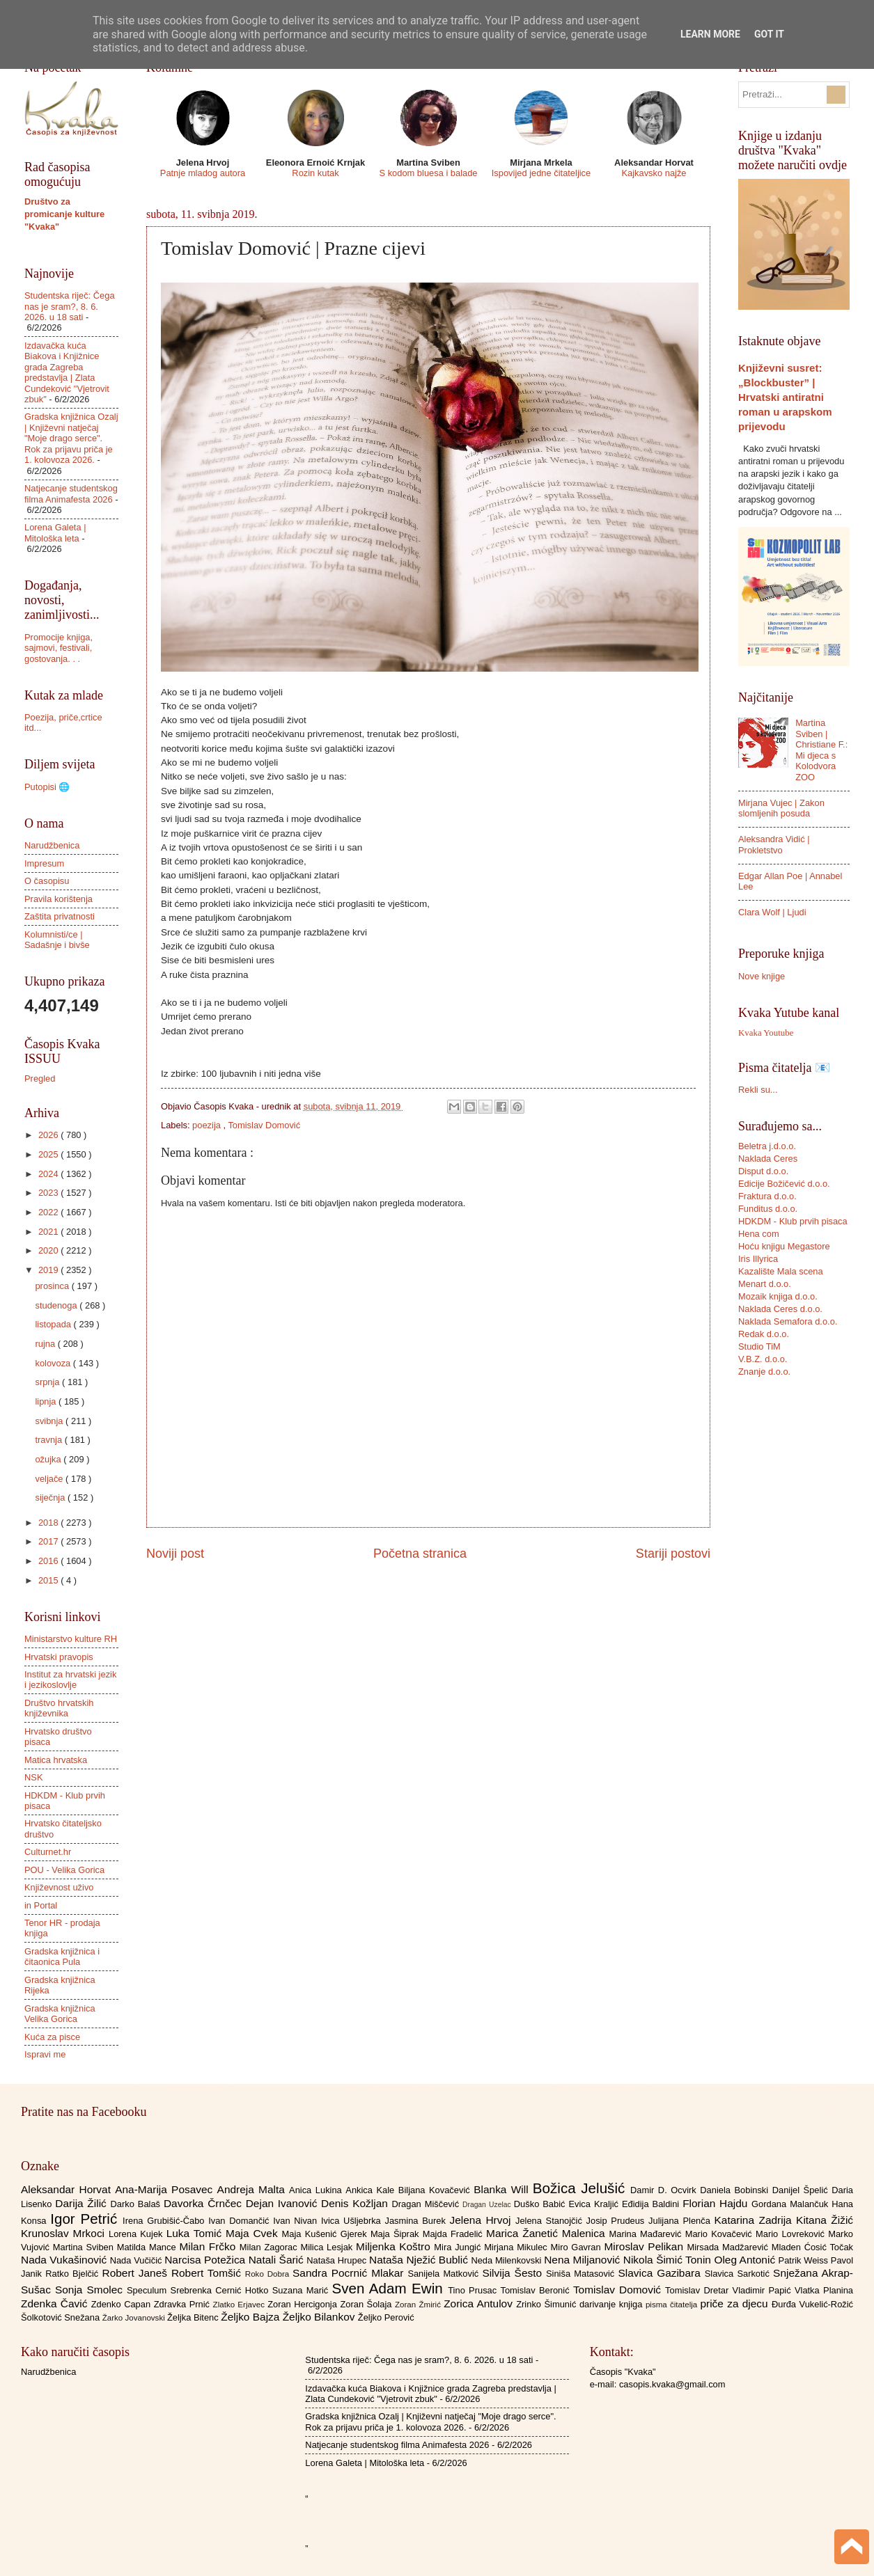  Describe the element at coordinates (756, 2220) in the screenshot. I see `Katarina Zadrija` at that location.